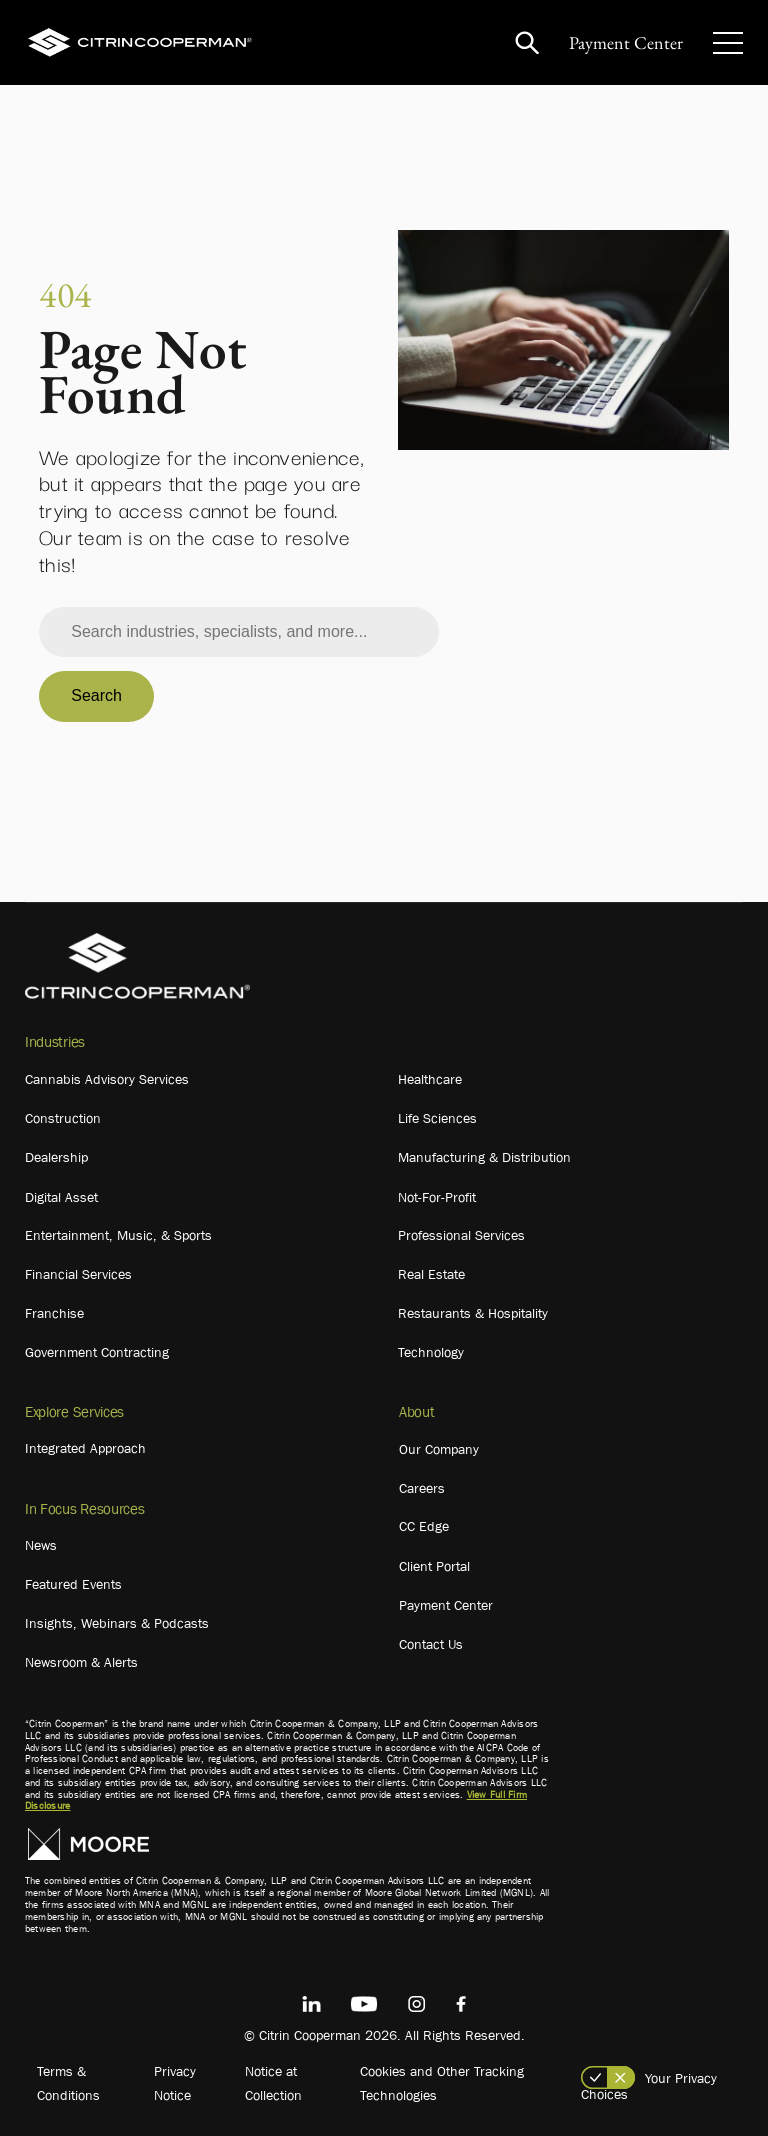 The image size is (768, 2136). What do you see at coordinates (41, 1545) in the screenshot?
I see `News` at bounding box center [41, 1545].